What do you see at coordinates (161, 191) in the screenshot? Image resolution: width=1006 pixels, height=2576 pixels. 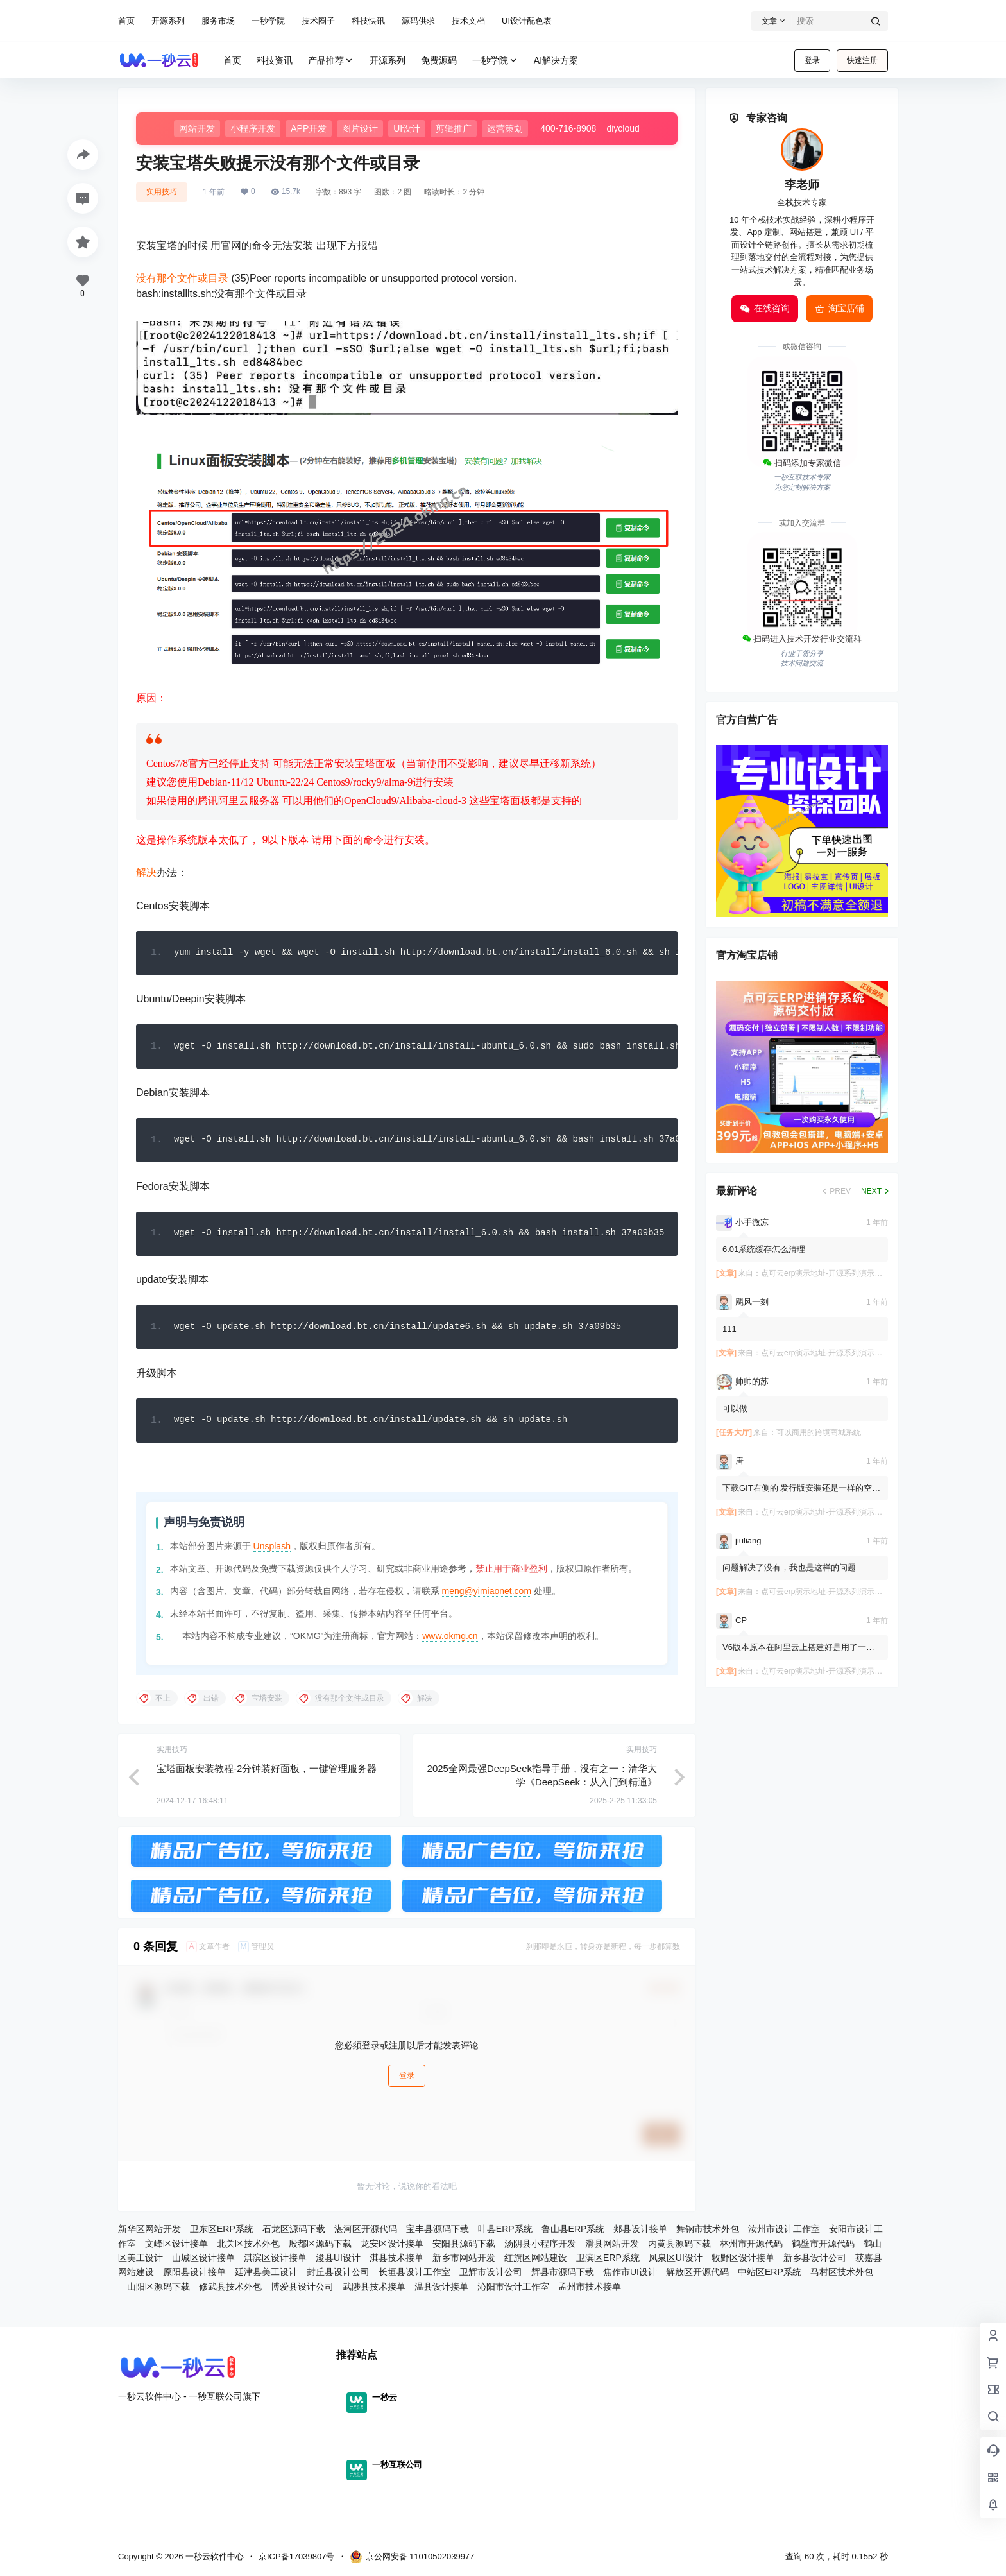 I see `实用技巧` at bounding box center [161, 191].